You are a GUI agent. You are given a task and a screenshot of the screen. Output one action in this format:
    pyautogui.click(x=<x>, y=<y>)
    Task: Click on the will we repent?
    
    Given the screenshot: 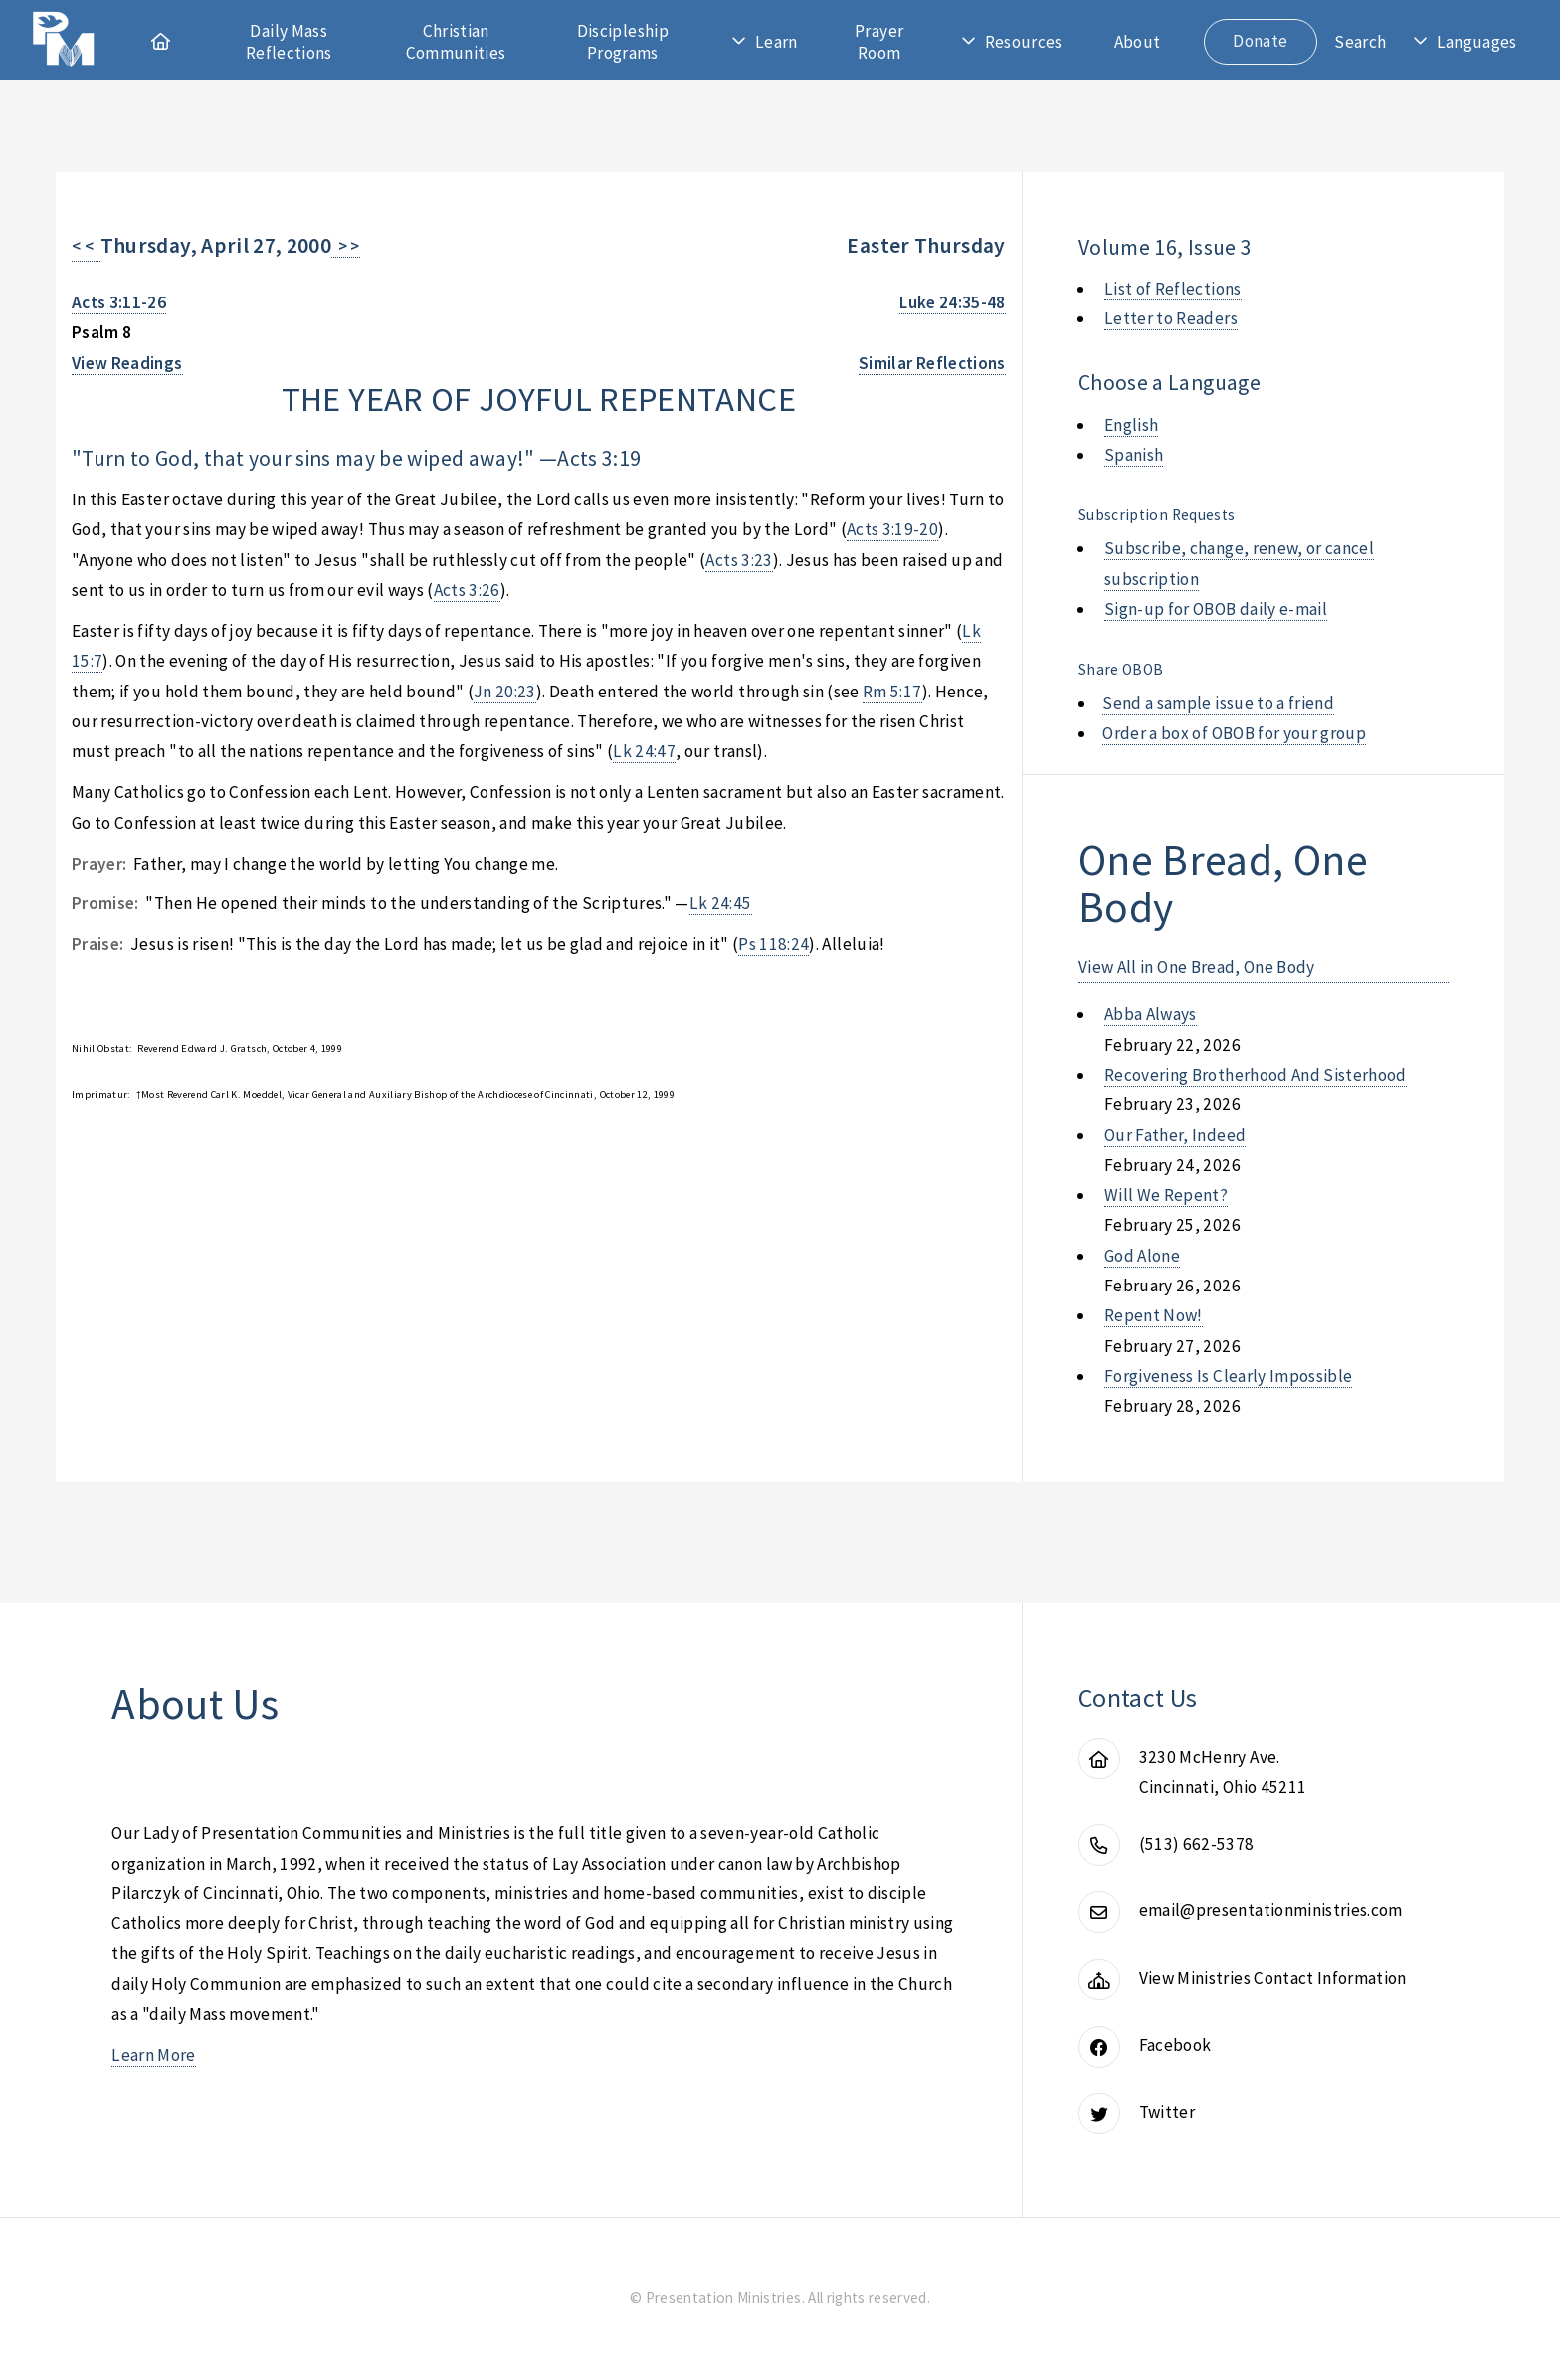 What is the action you would take?
    pyautogui.click(x=1166, y=1195)
    